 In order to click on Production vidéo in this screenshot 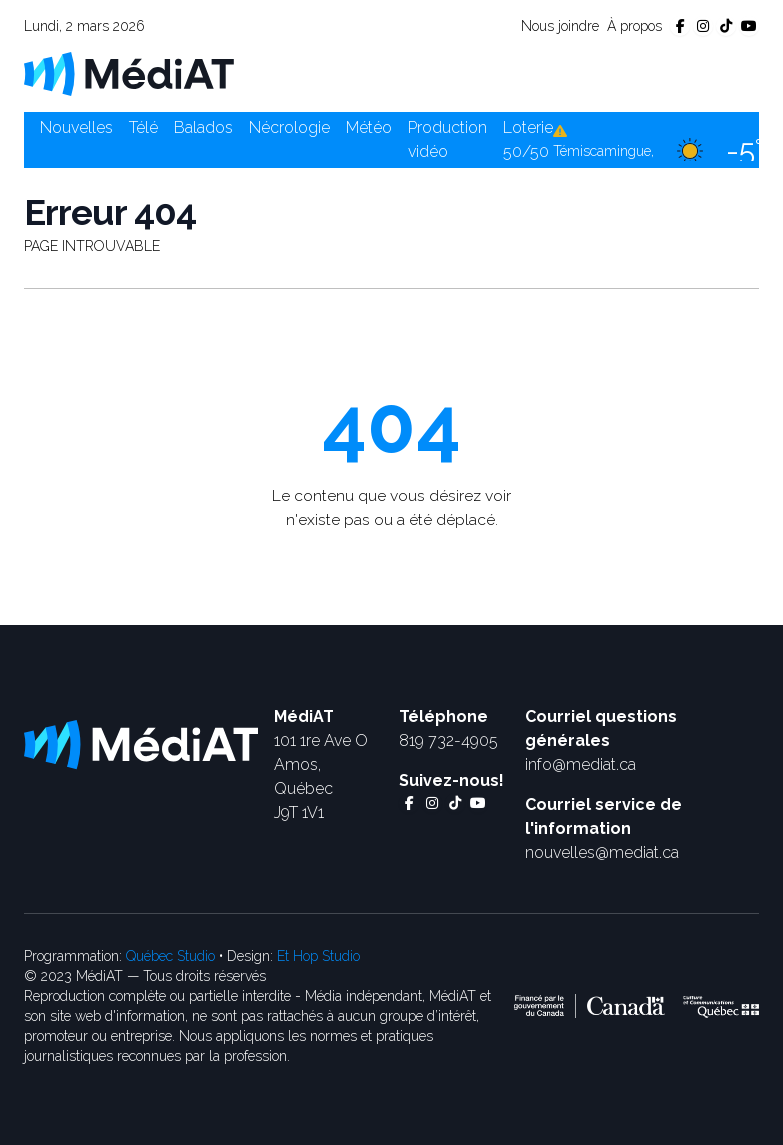, I will do `click(447, 139)`.